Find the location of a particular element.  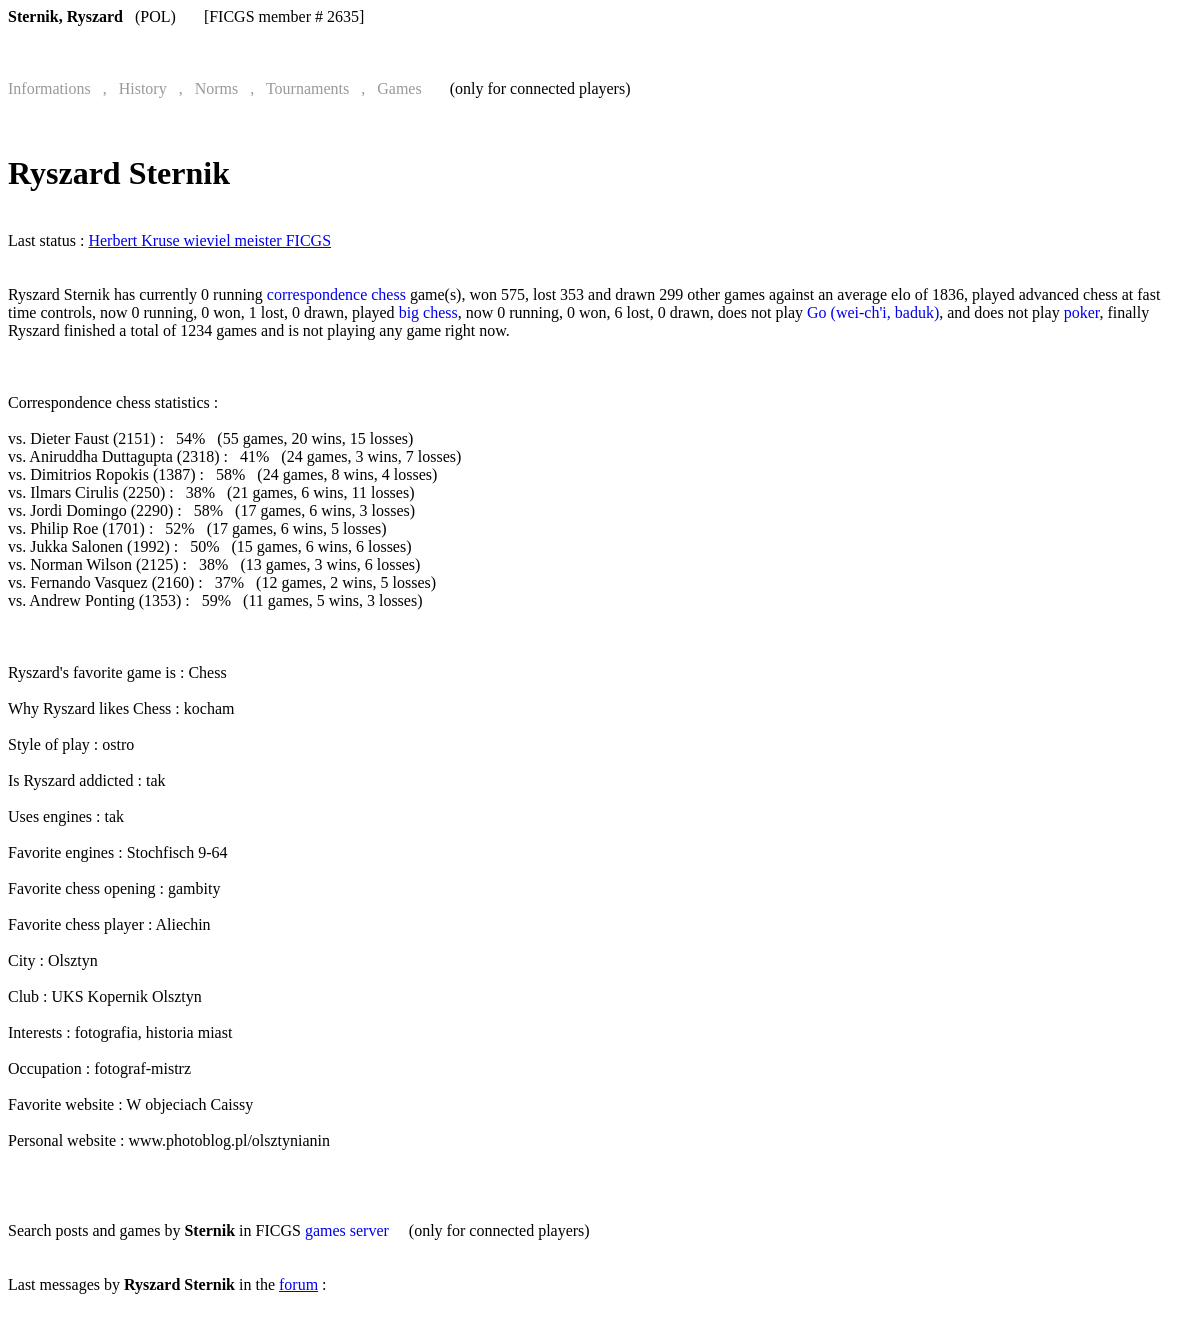

correspondence chess is located at coordinates (336, 294).